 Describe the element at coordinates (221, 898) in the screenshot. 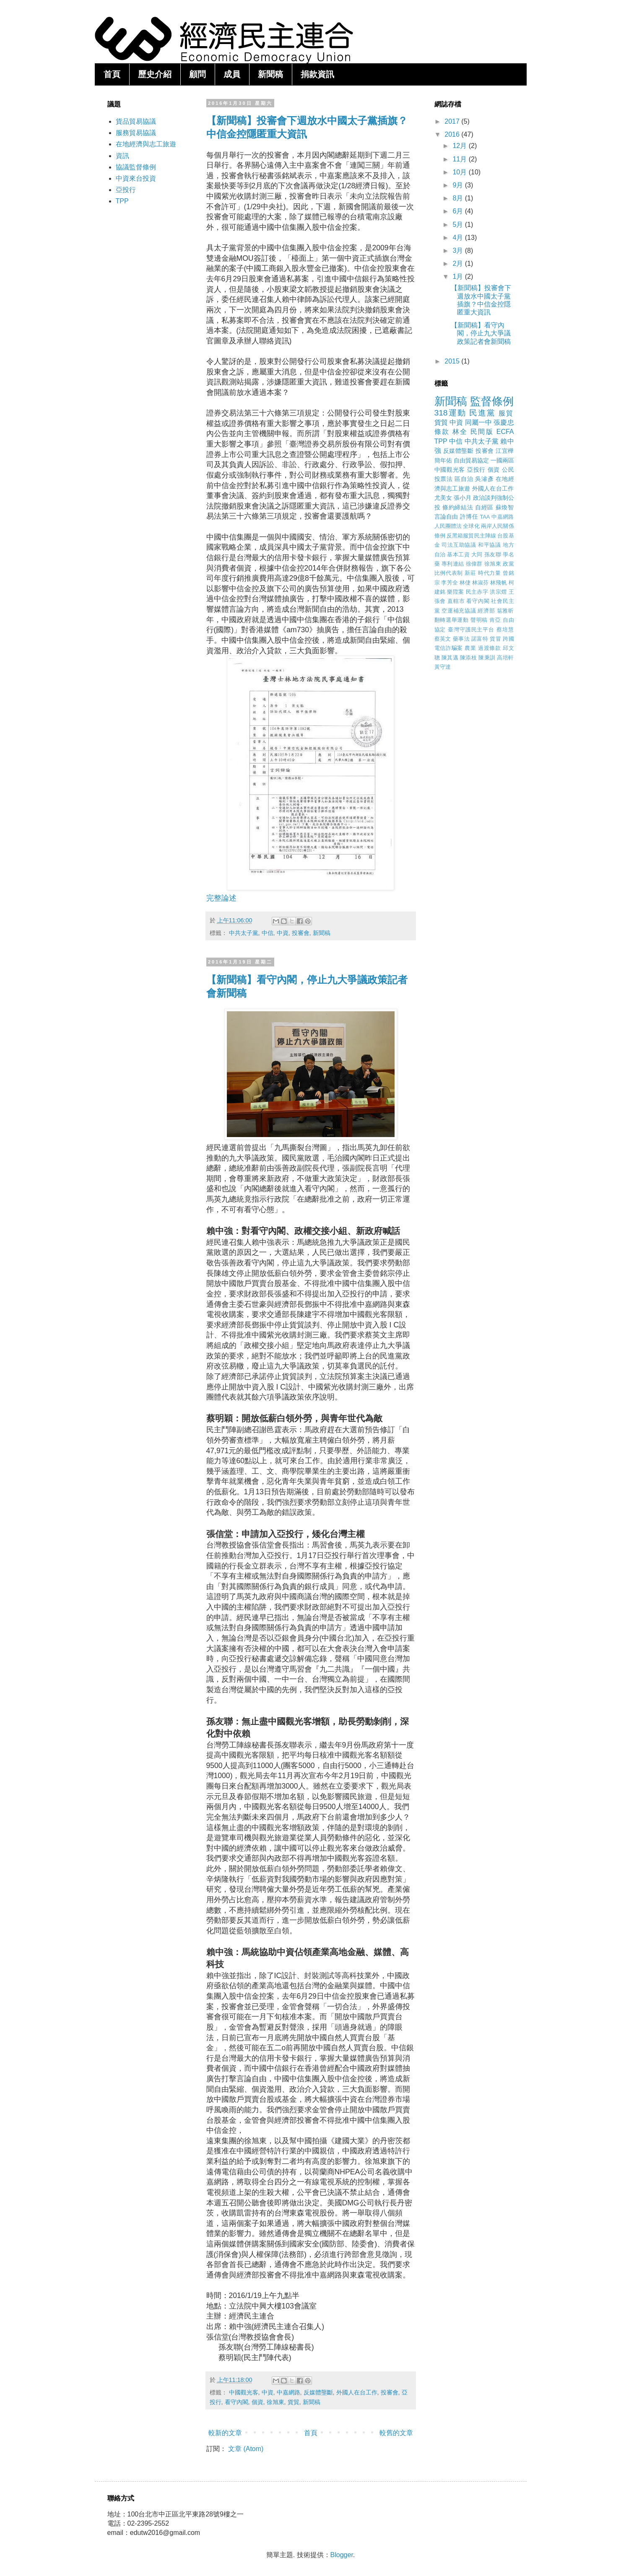

I see `完整論述` at that location.